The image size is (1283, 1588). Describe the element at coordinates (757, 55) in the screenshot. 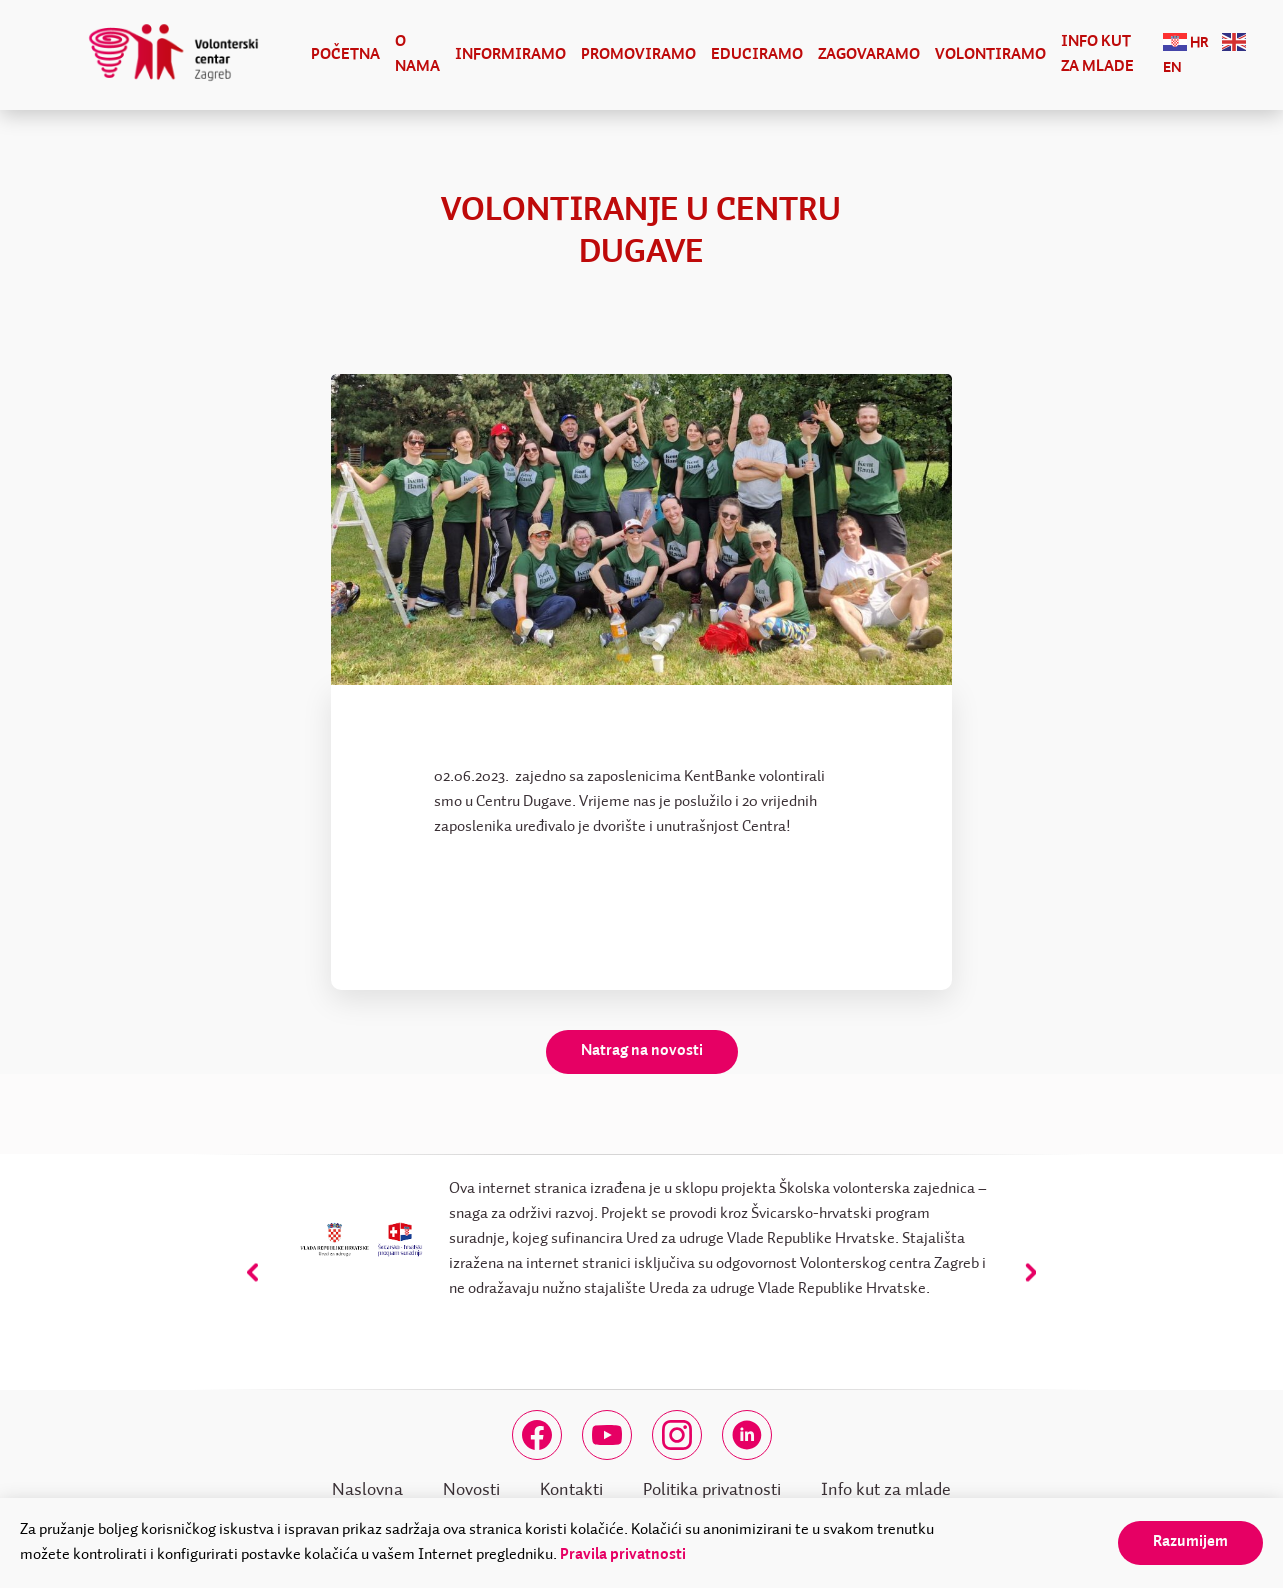

I see `Educiramo` at that location.